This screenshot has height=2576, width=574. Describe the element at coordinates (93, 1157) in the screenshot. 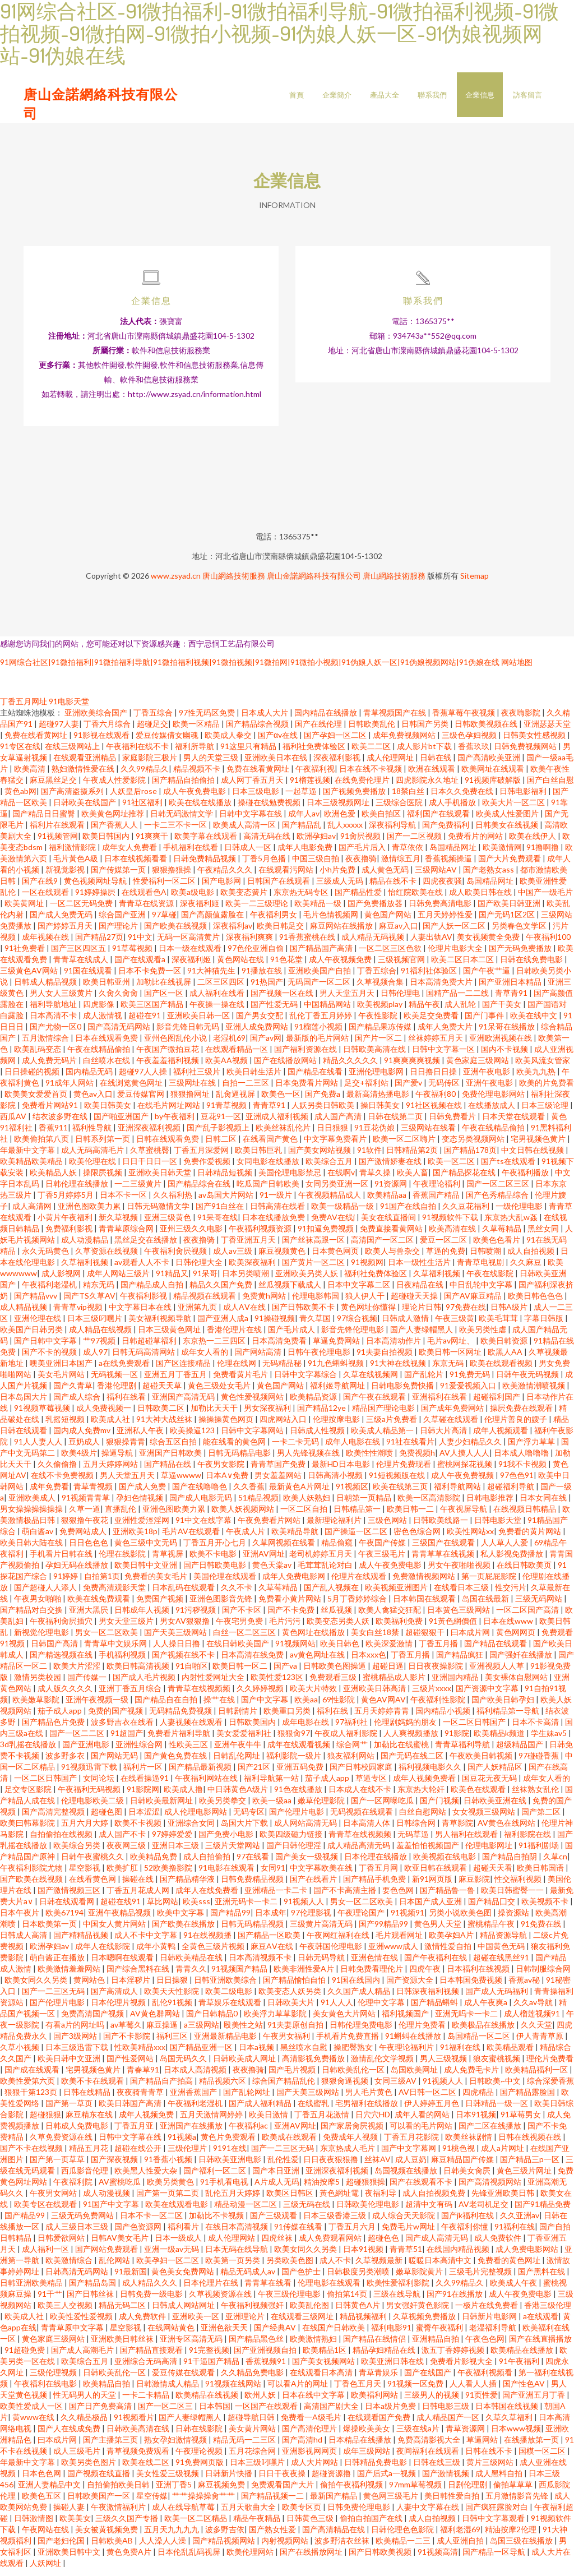

I see `成人无码高清毛片` at that location.